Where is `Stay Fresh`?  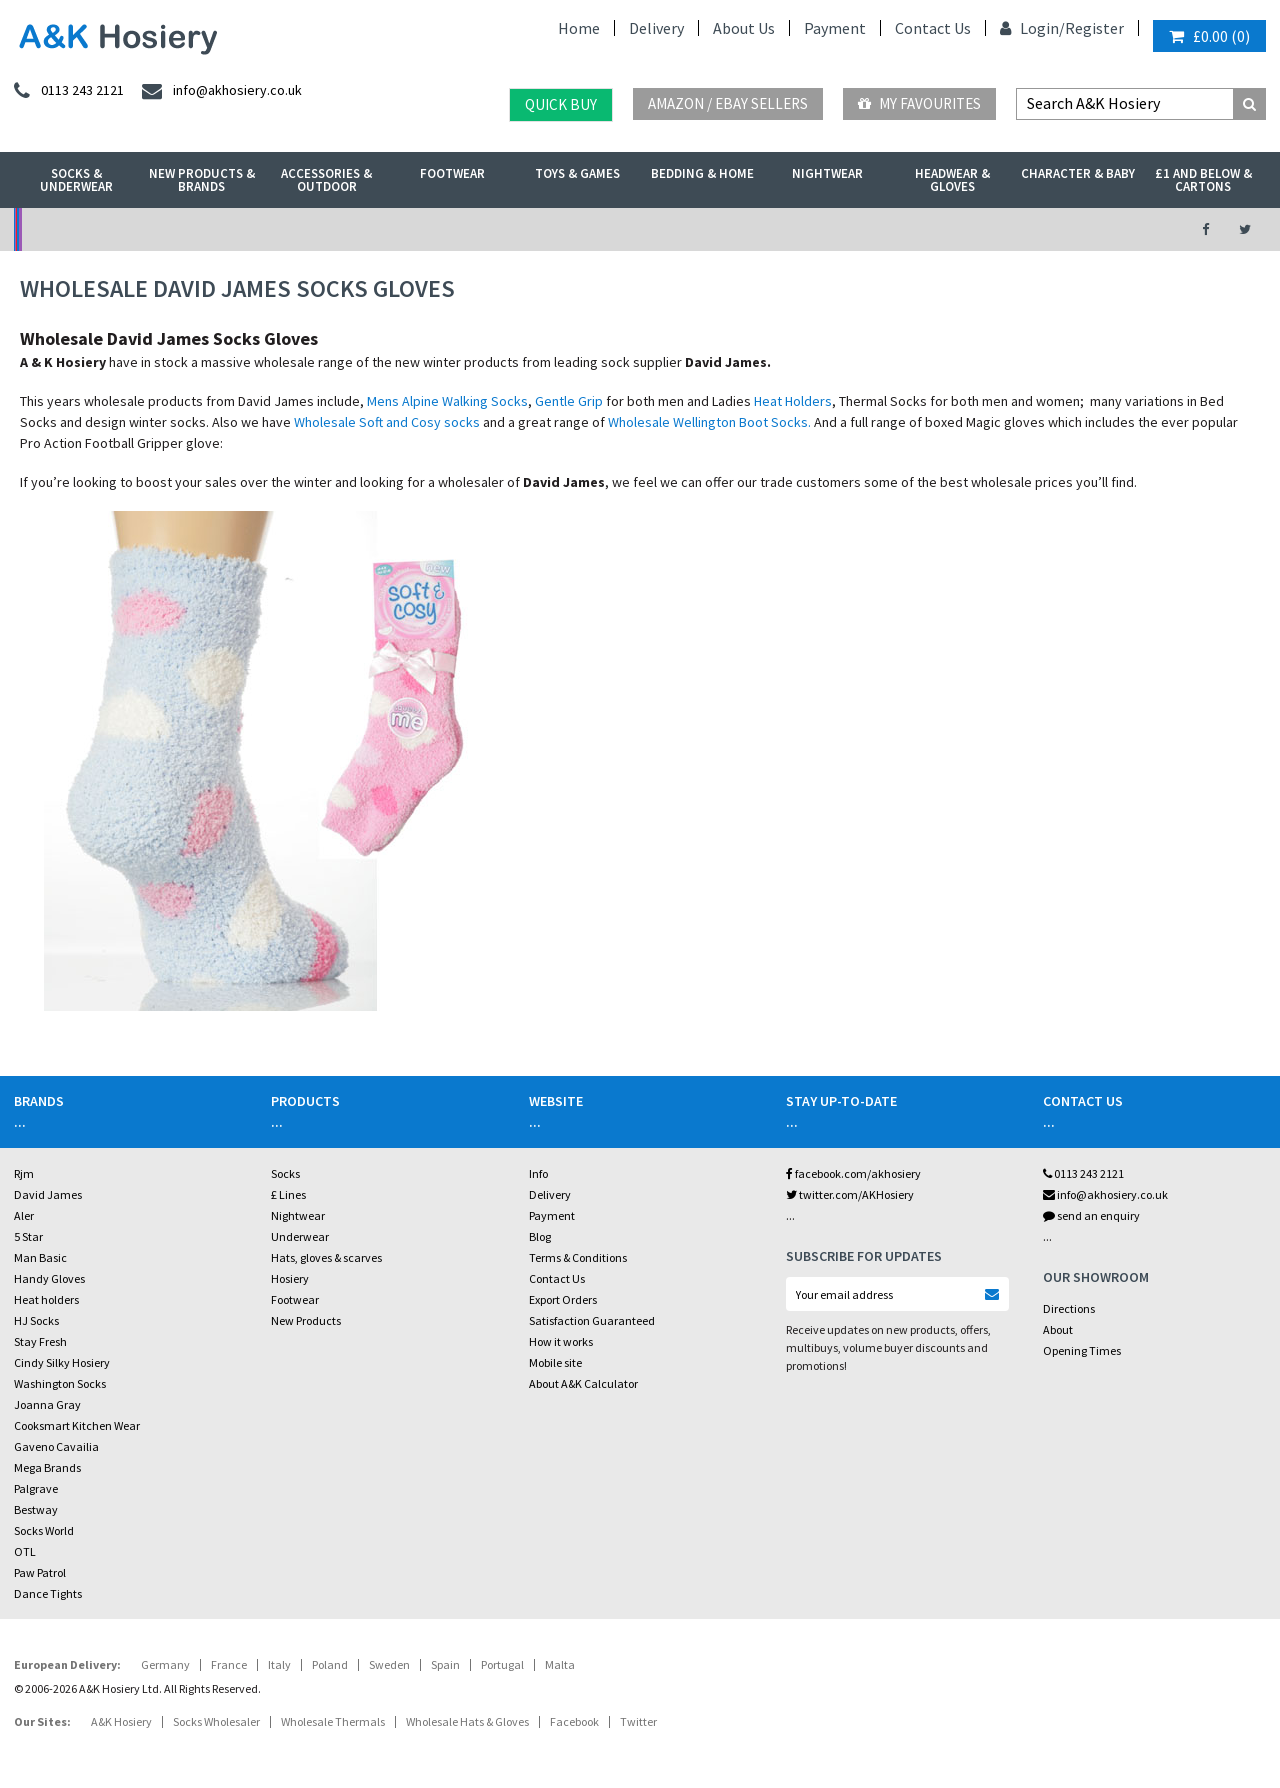
Stay Fresh is located at coordinates (40, 1341).